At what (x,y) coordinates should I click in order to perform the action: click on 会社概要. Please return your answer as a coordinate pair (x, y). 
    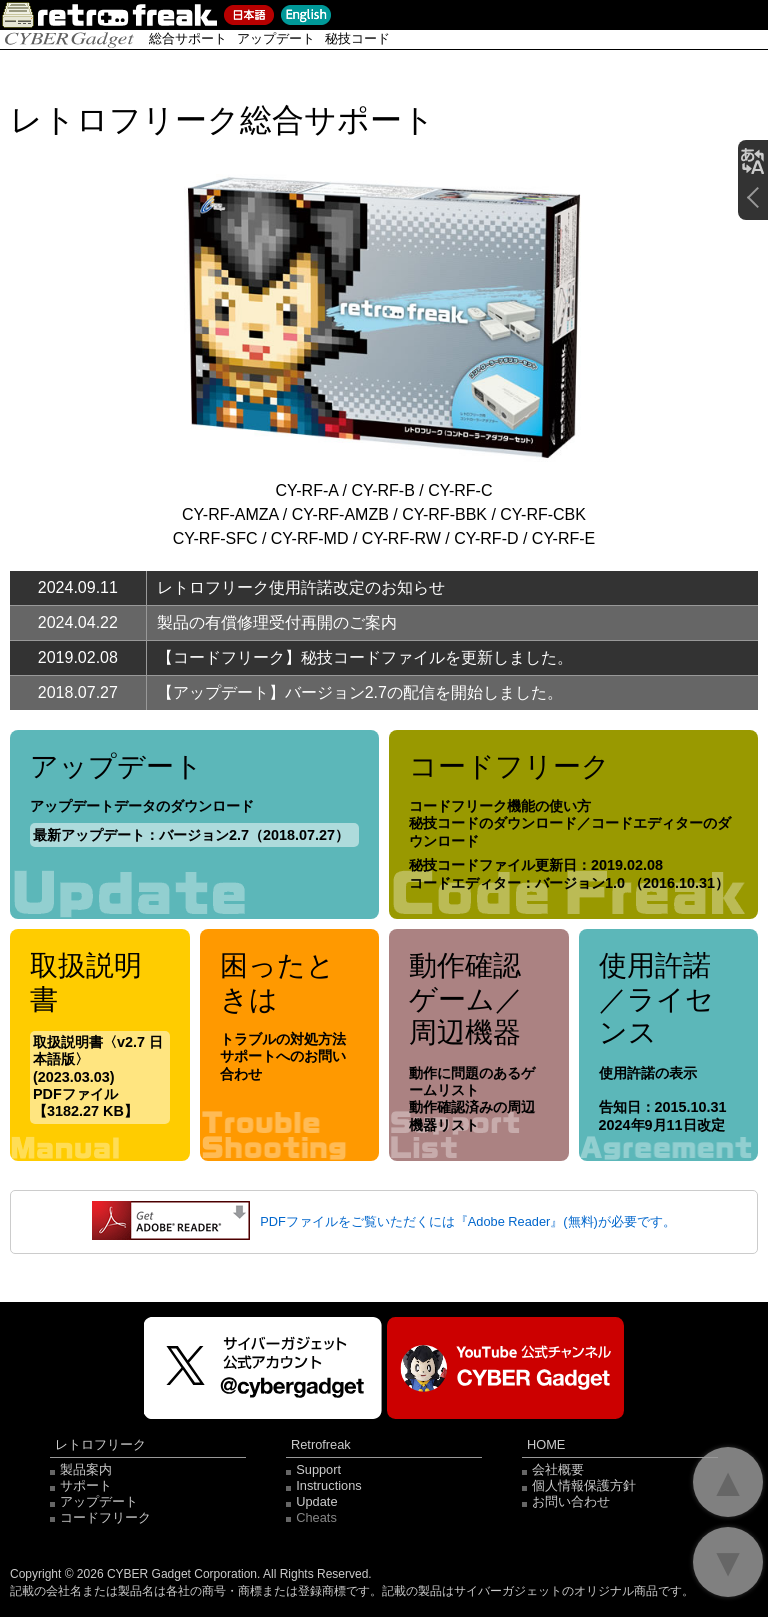
    Looking at the image, I should click on (558, 1469).